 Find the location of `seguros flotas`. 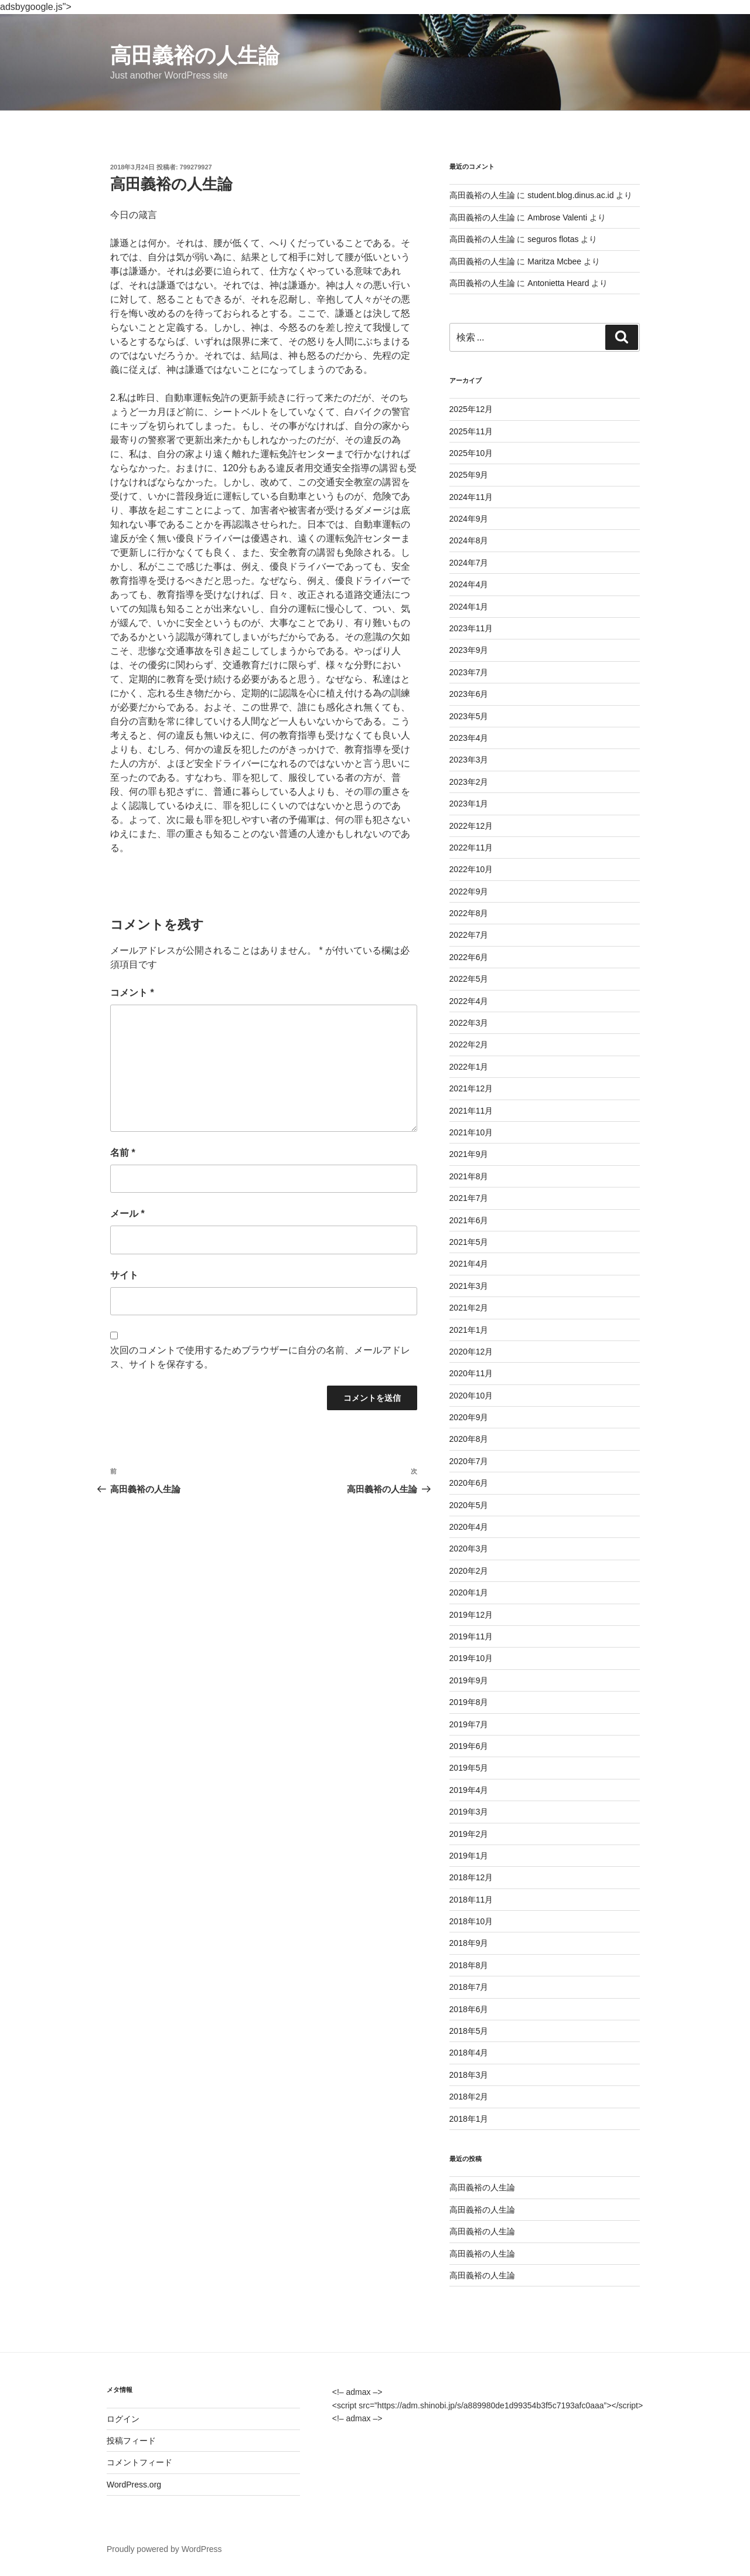

seguros flotas is located at coordinates (552, 239).